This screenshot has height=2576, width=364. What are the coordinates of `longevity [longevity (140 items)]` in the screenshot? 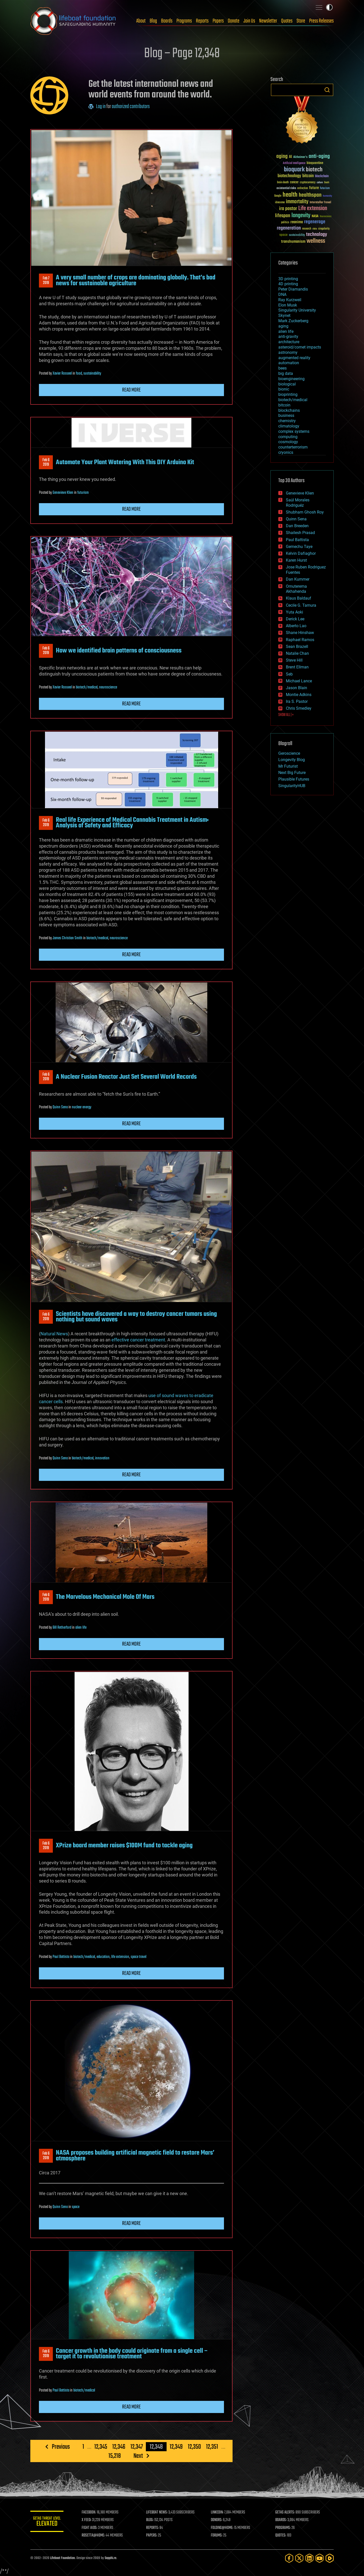 It's located at (300, 215).